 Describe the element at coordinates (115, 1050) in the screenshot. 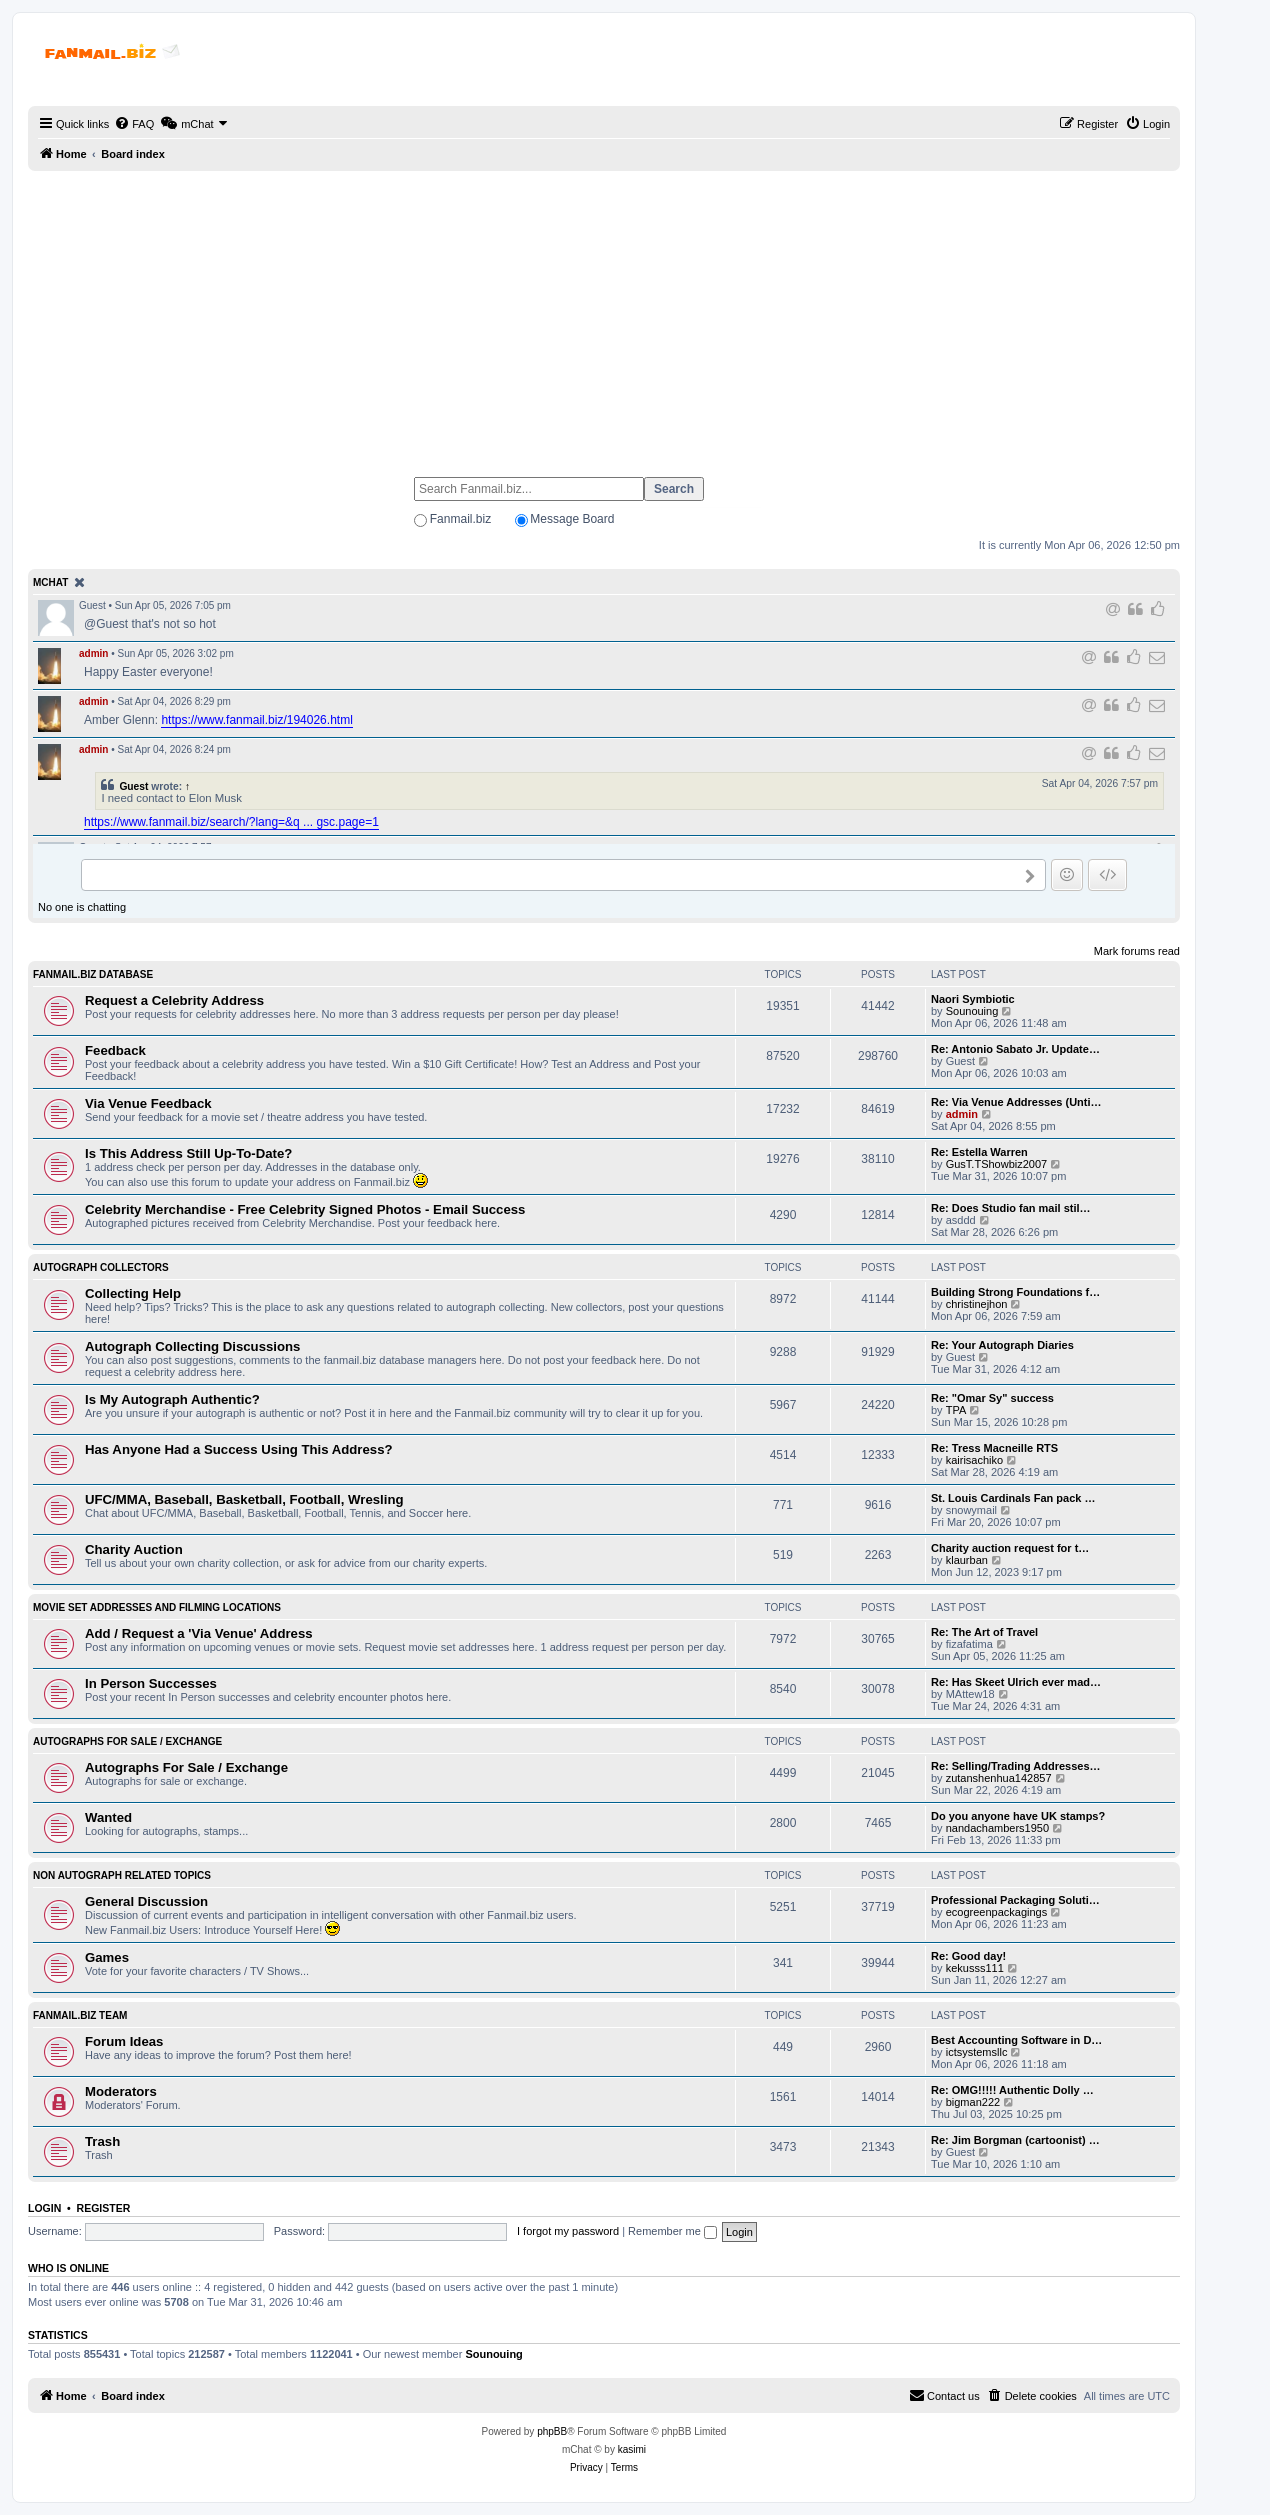

I see `Feedback` at that location.